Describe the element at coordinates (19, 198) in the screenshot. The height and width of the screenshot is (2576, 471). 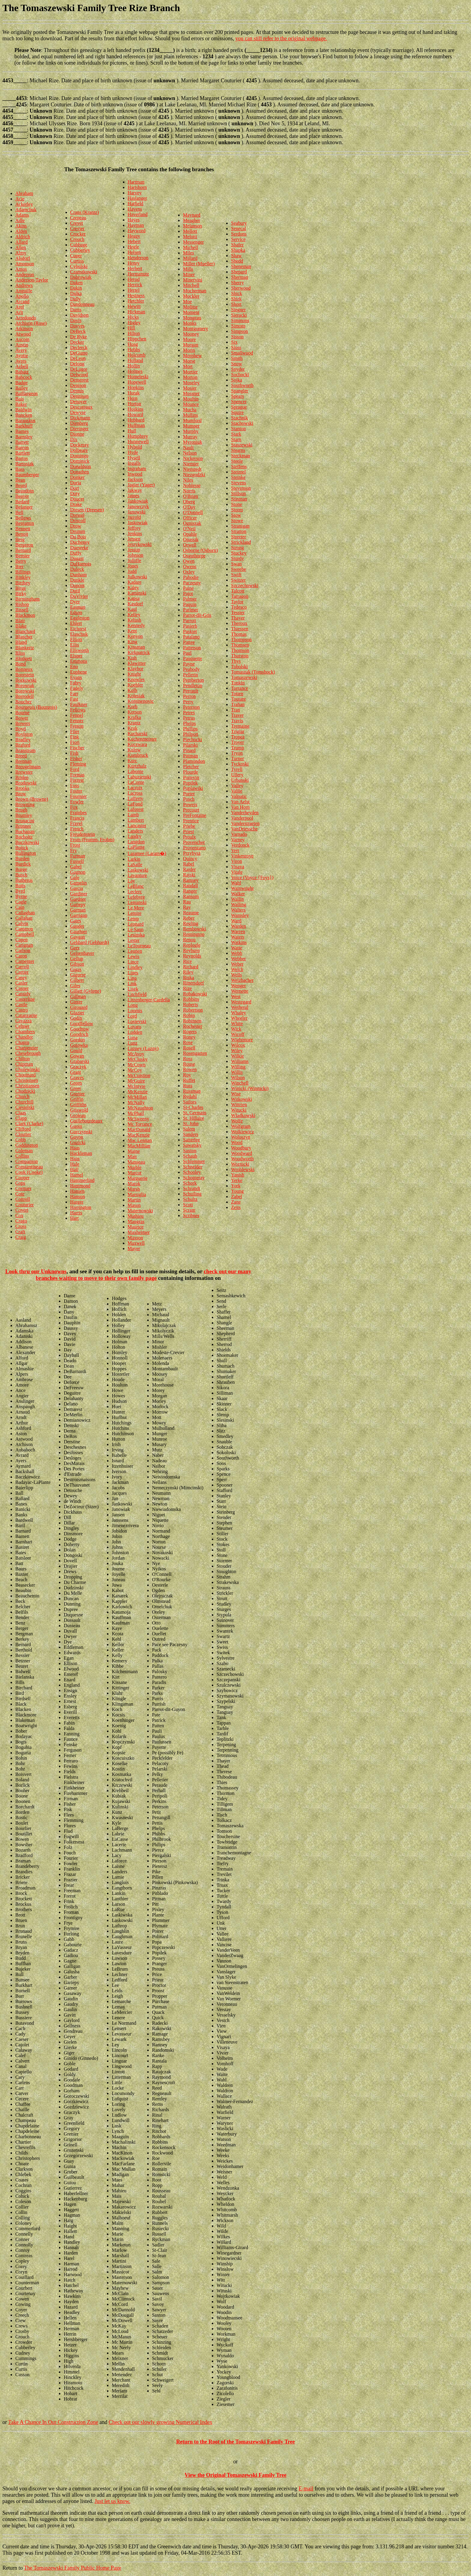
I see `Acie` at that location.